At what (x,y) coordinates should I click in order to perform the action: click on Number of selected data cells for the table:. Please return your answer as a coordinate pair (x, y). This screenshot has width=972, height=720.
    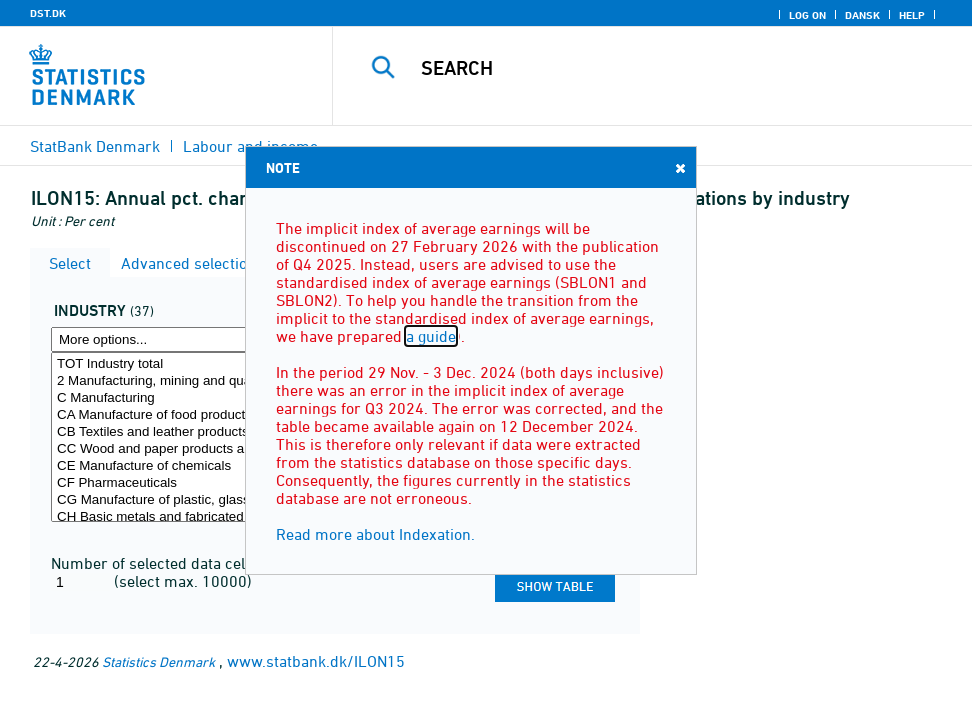
    Looking at the image, I should click on (200, 563).